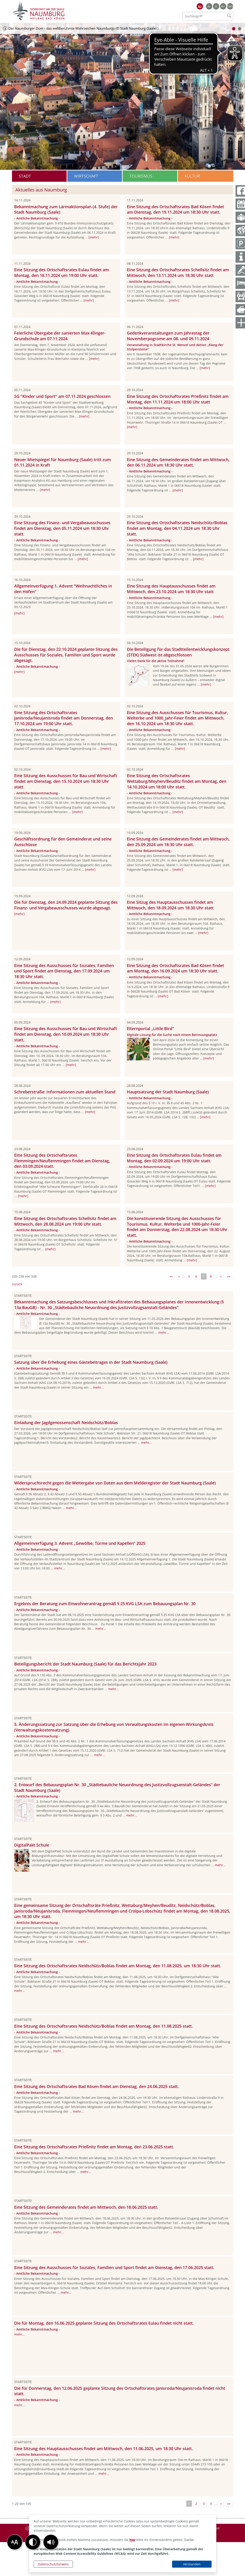 This screenshot has height=2576, width=245. Describe the element at coordinates (25, 176) in the screenshot. I see `Stadt` at that location.